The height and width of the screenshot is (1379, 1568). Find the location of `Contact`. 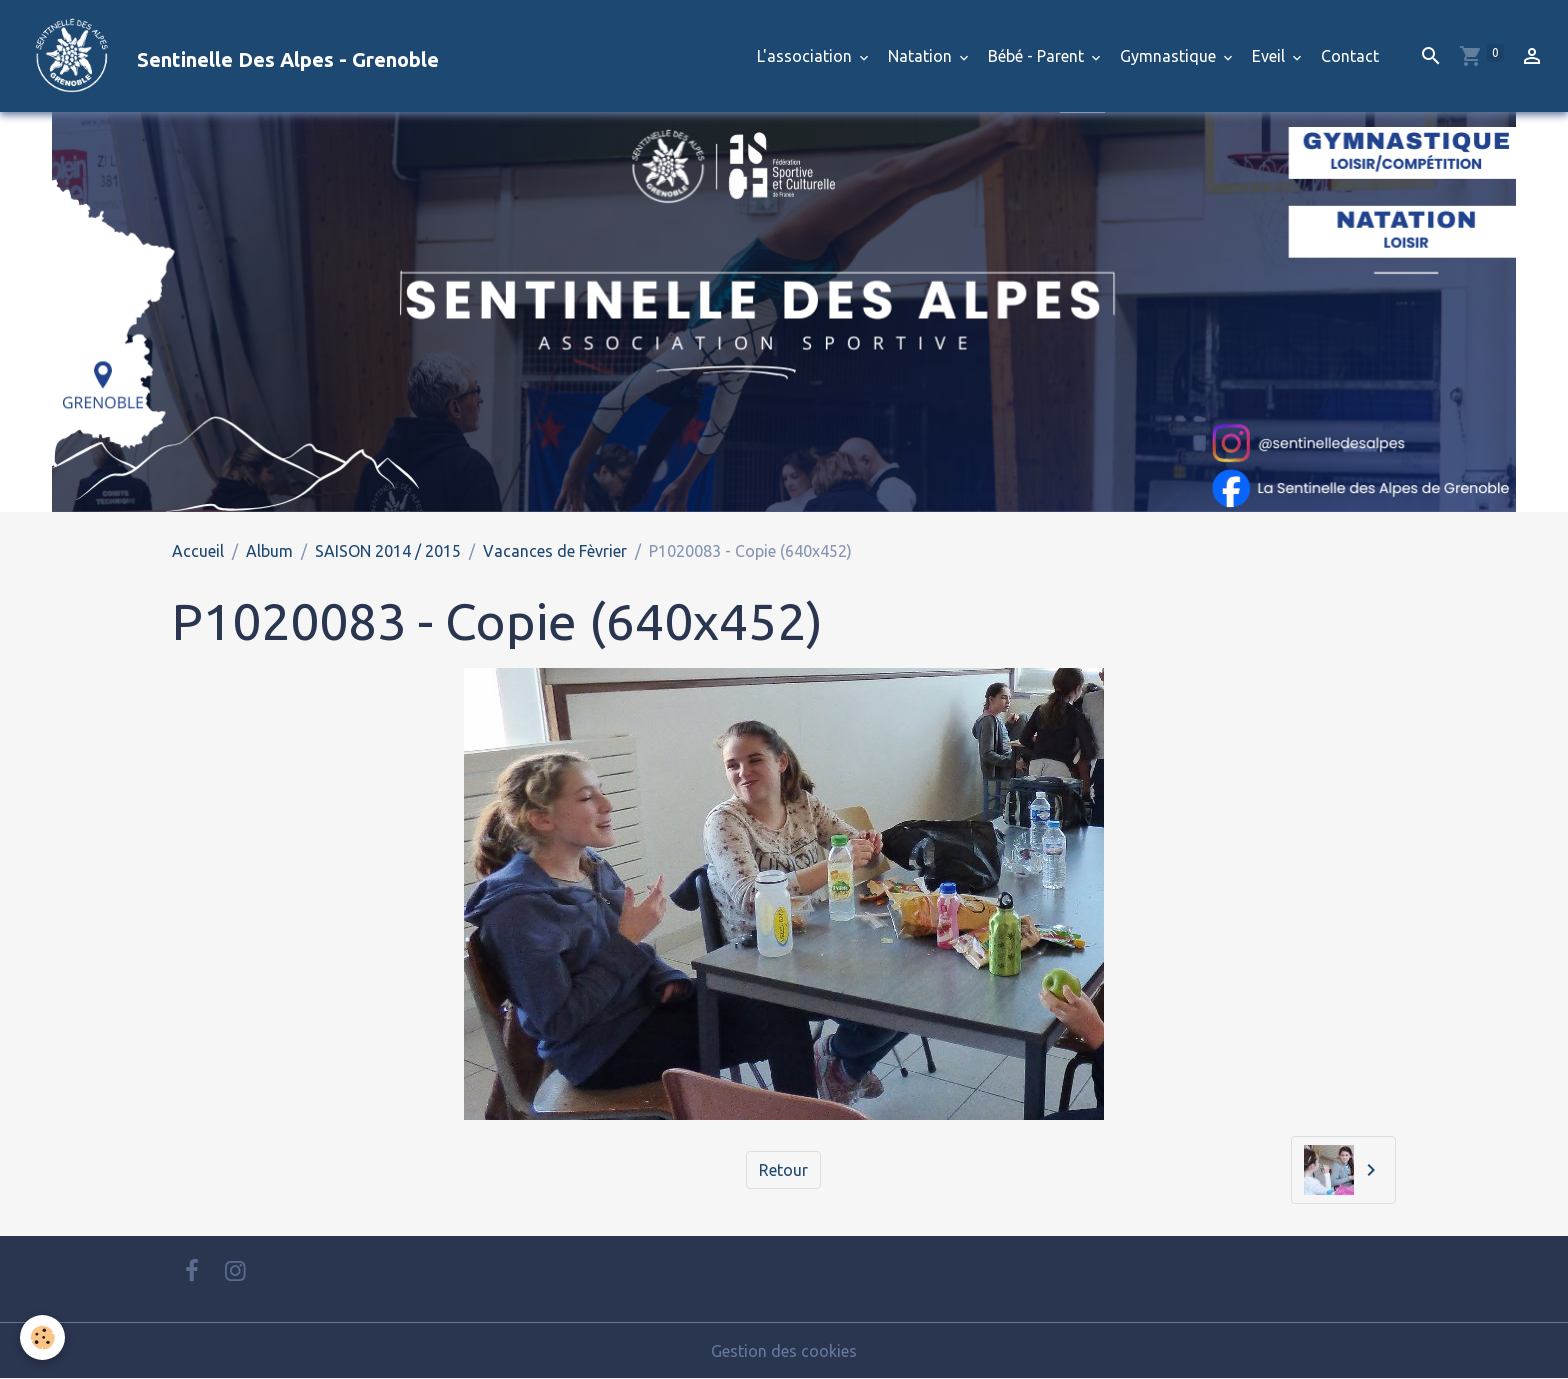

Contact is located at coordinates (1350, 56).